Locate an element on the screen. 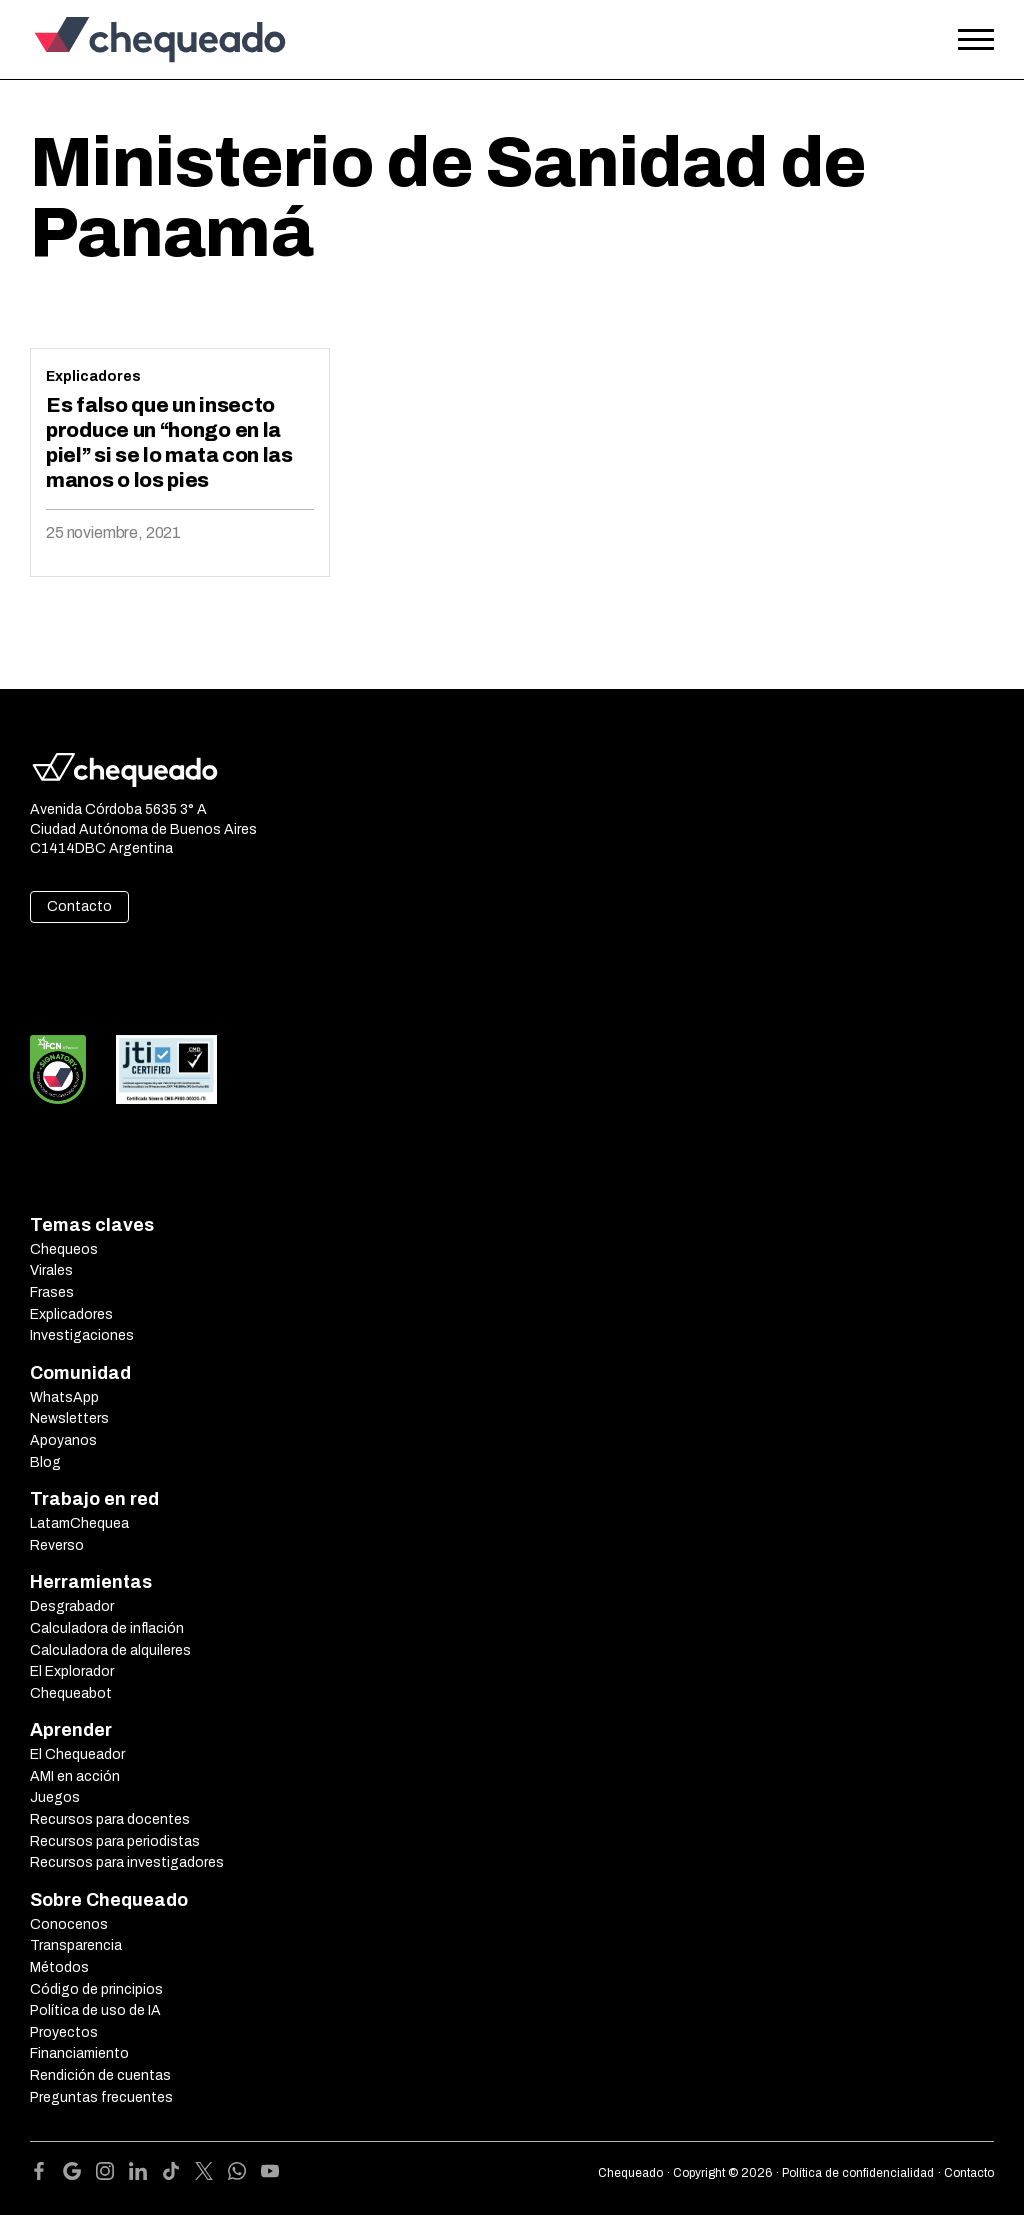 This screenshot has height=2215, width=1024. Recursos para investigadores is located at coordinates (127, 1862).